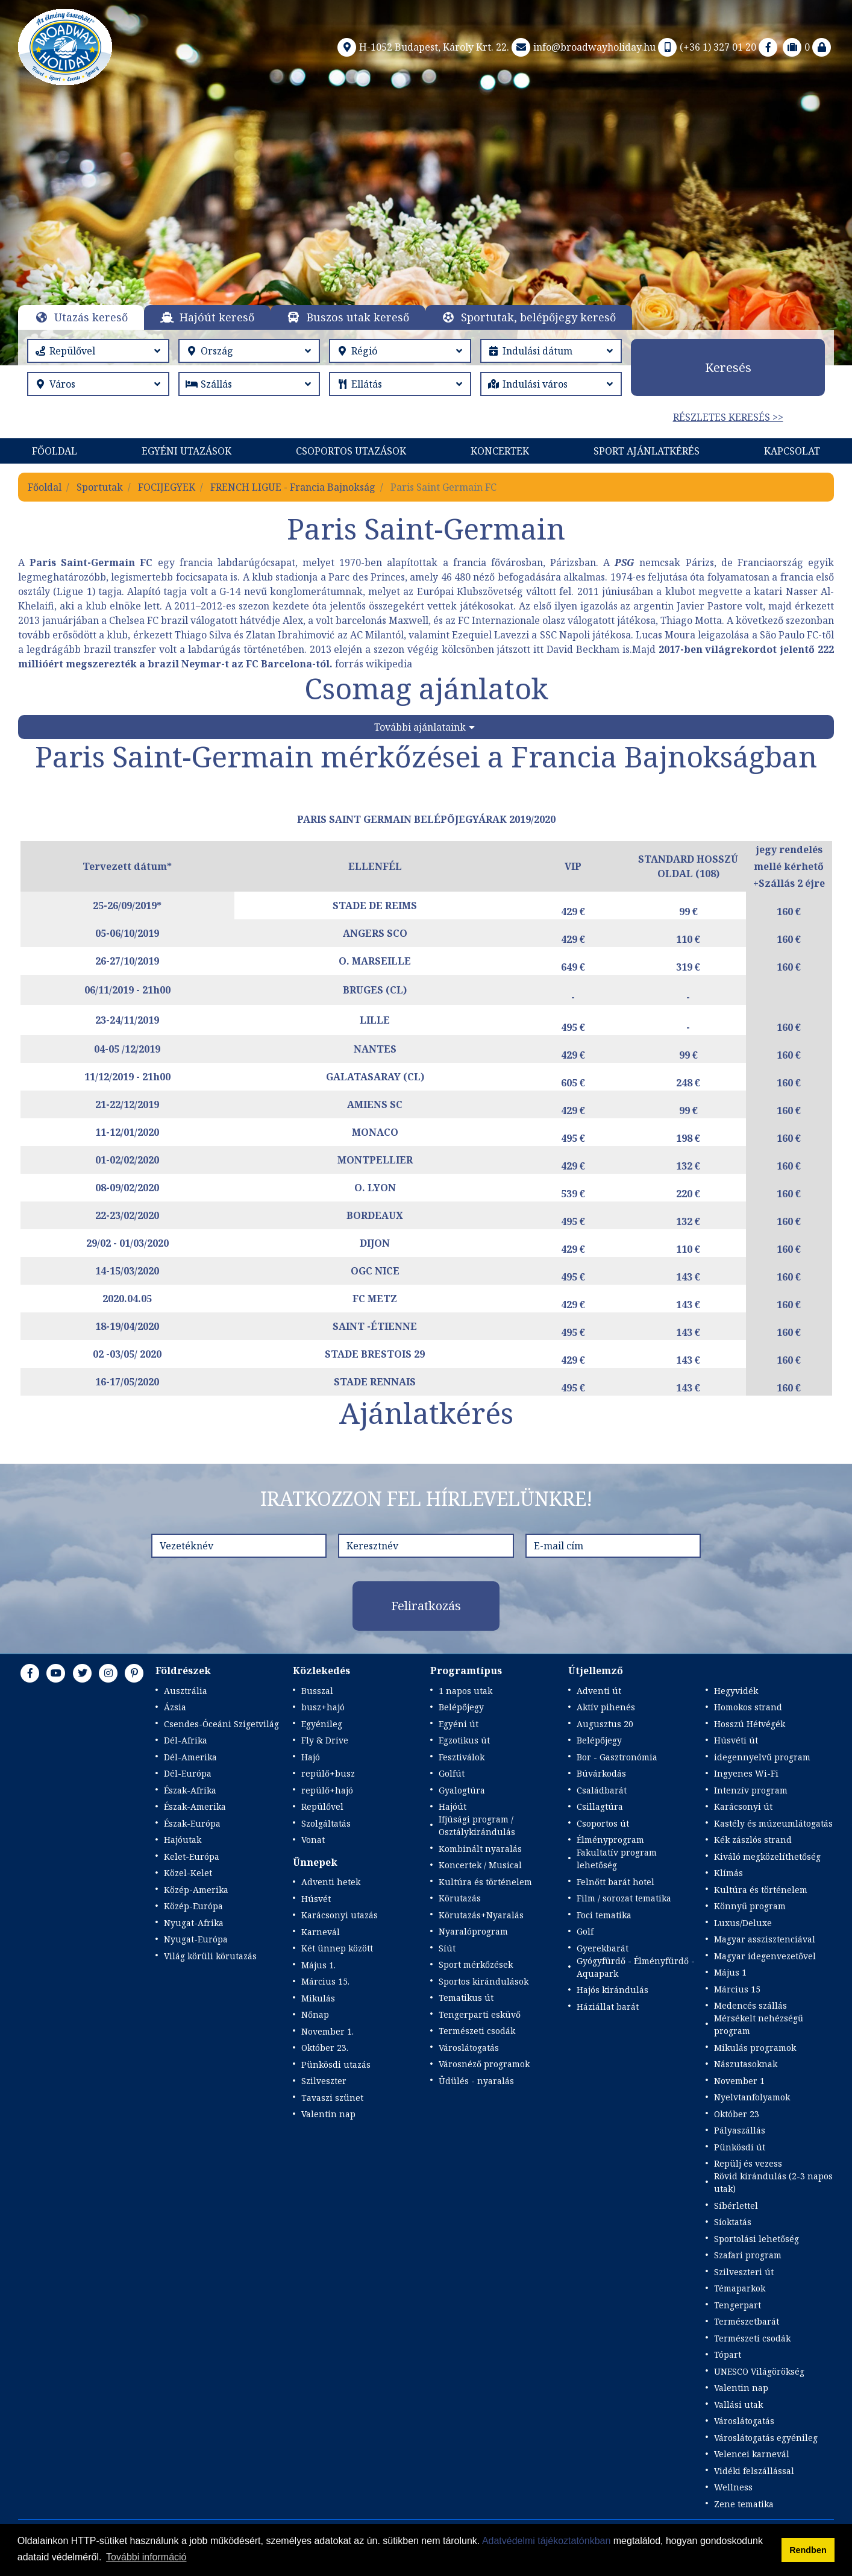 This screenshot has width=852, height=2576. I want to click on busz+hajó, so click(323, 1707).